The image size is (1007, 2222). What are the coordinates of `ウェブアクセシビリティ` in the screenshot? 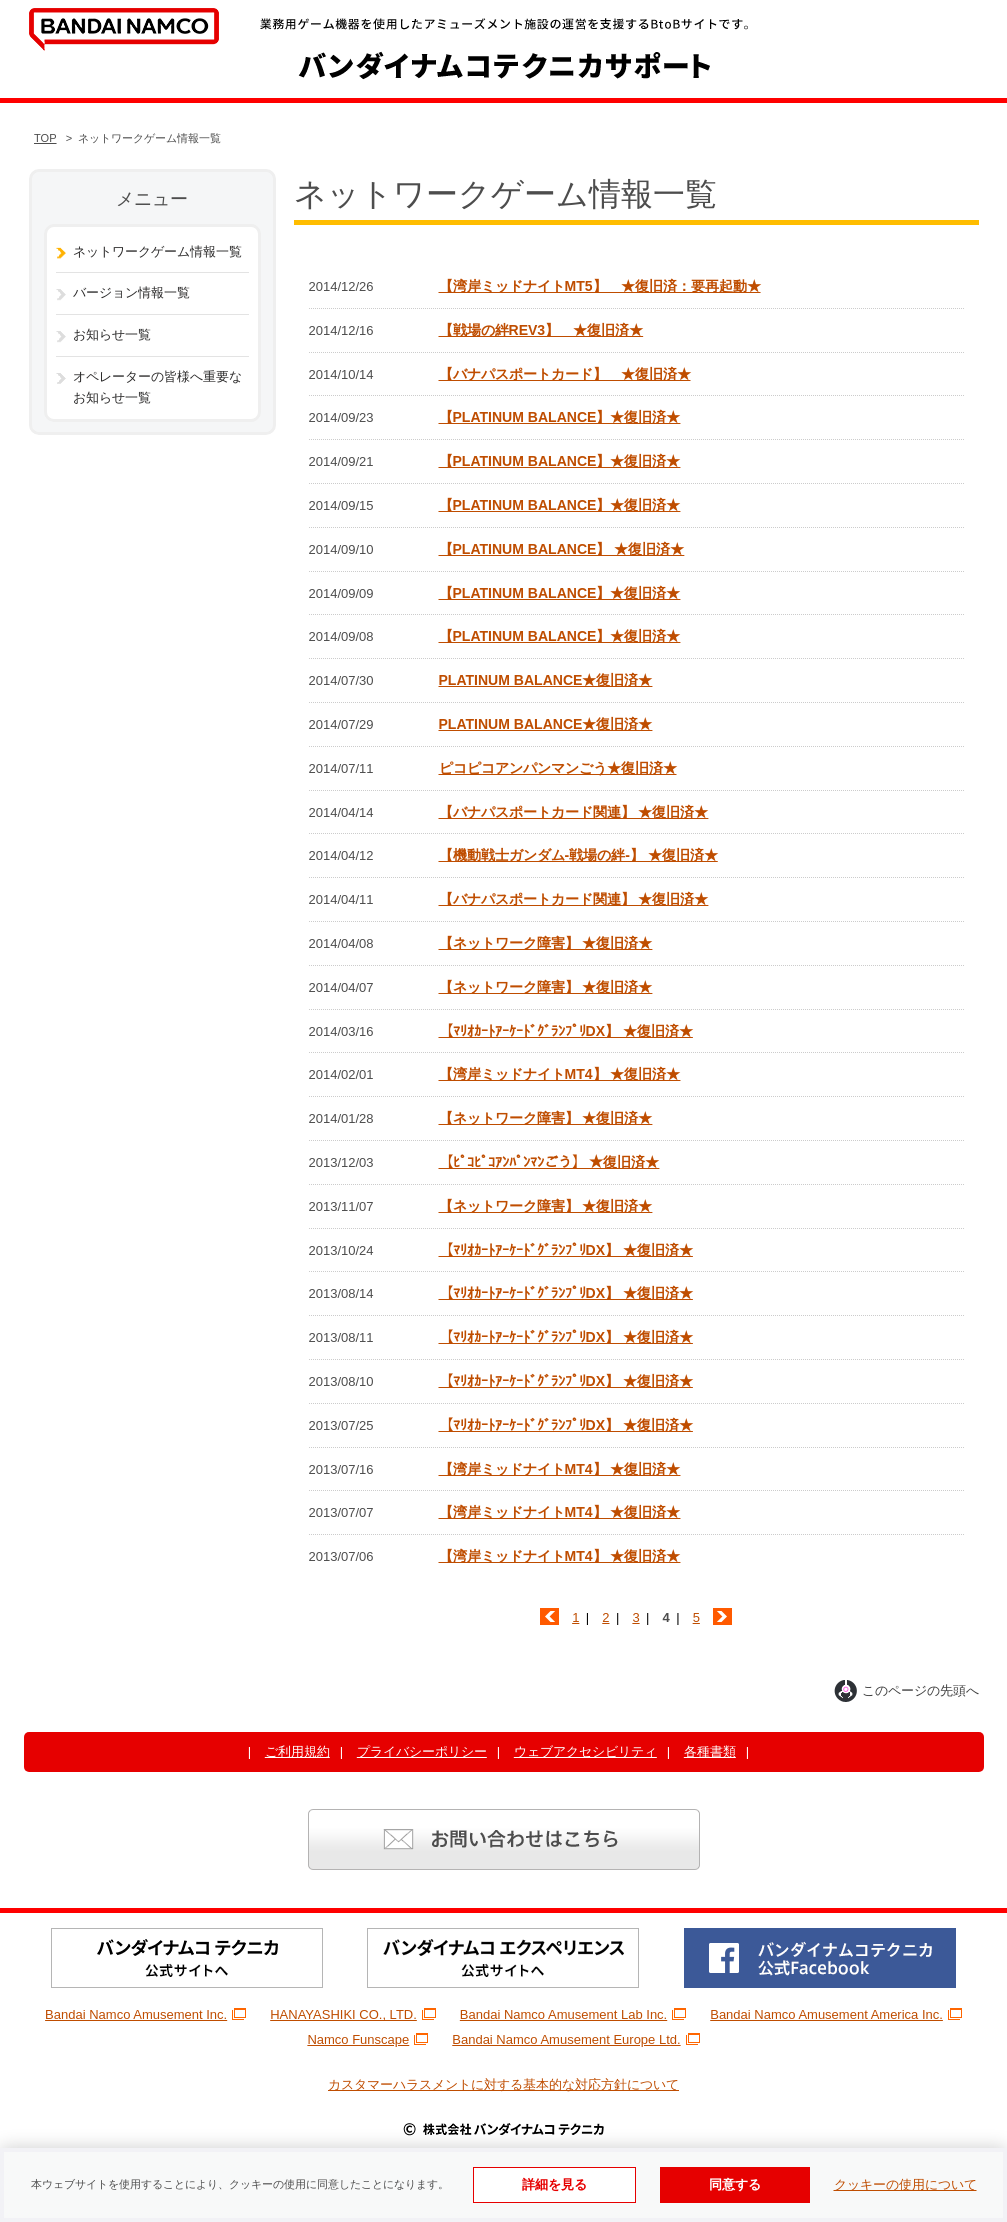 It's located at (585, 1751).